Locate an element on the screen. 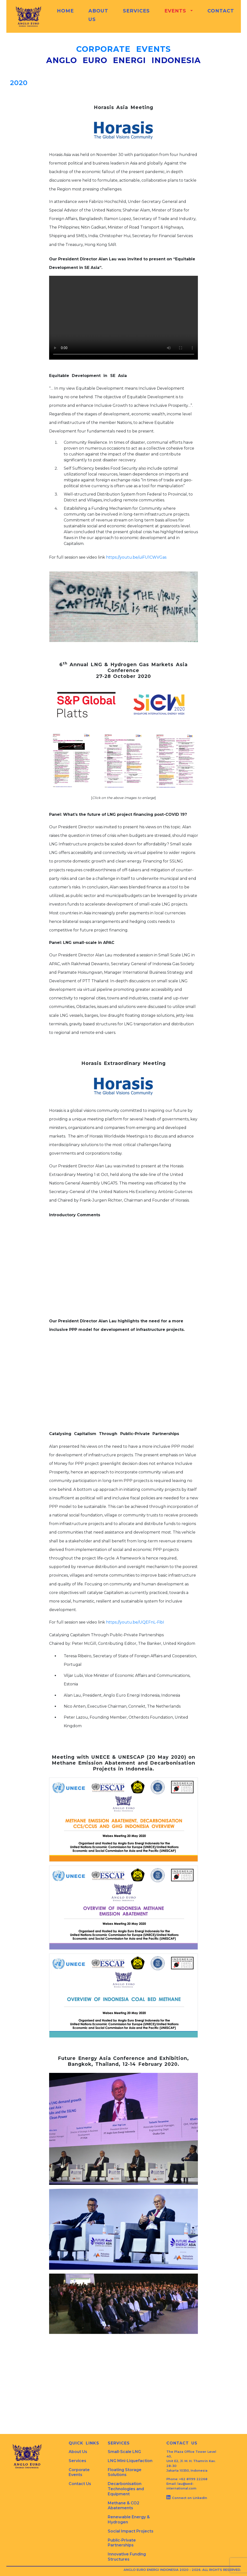 The width and height of the screenshot is (247, 2576). Methane & CO2 Abatements is located at coordinates (123, 2505).